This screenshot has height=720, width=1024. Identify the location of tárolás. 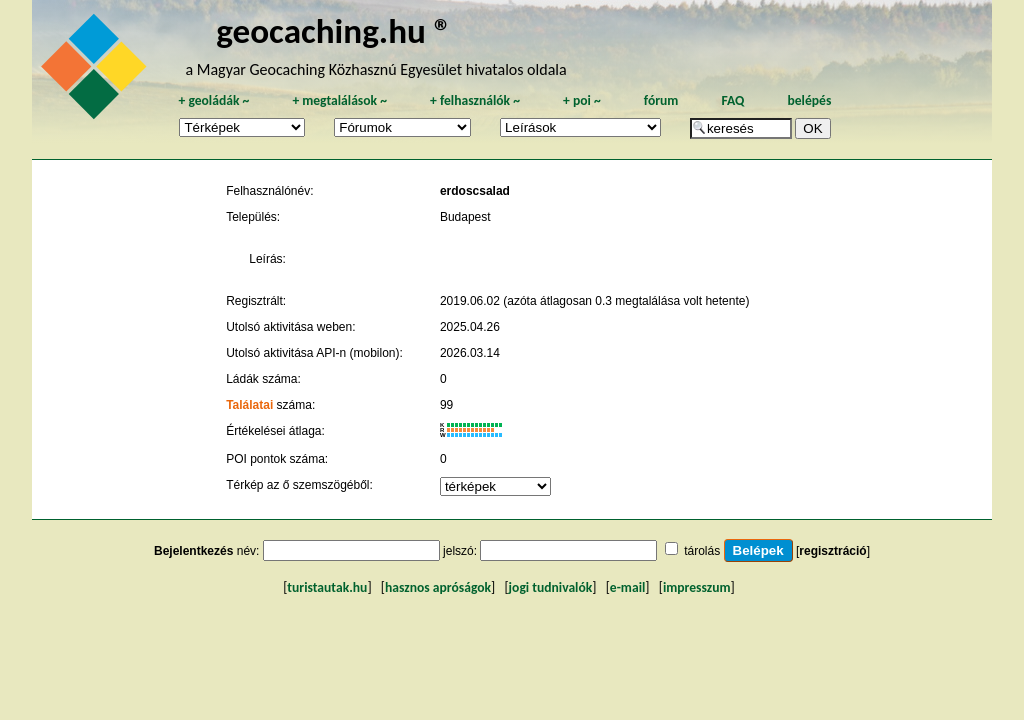
(702, 551).